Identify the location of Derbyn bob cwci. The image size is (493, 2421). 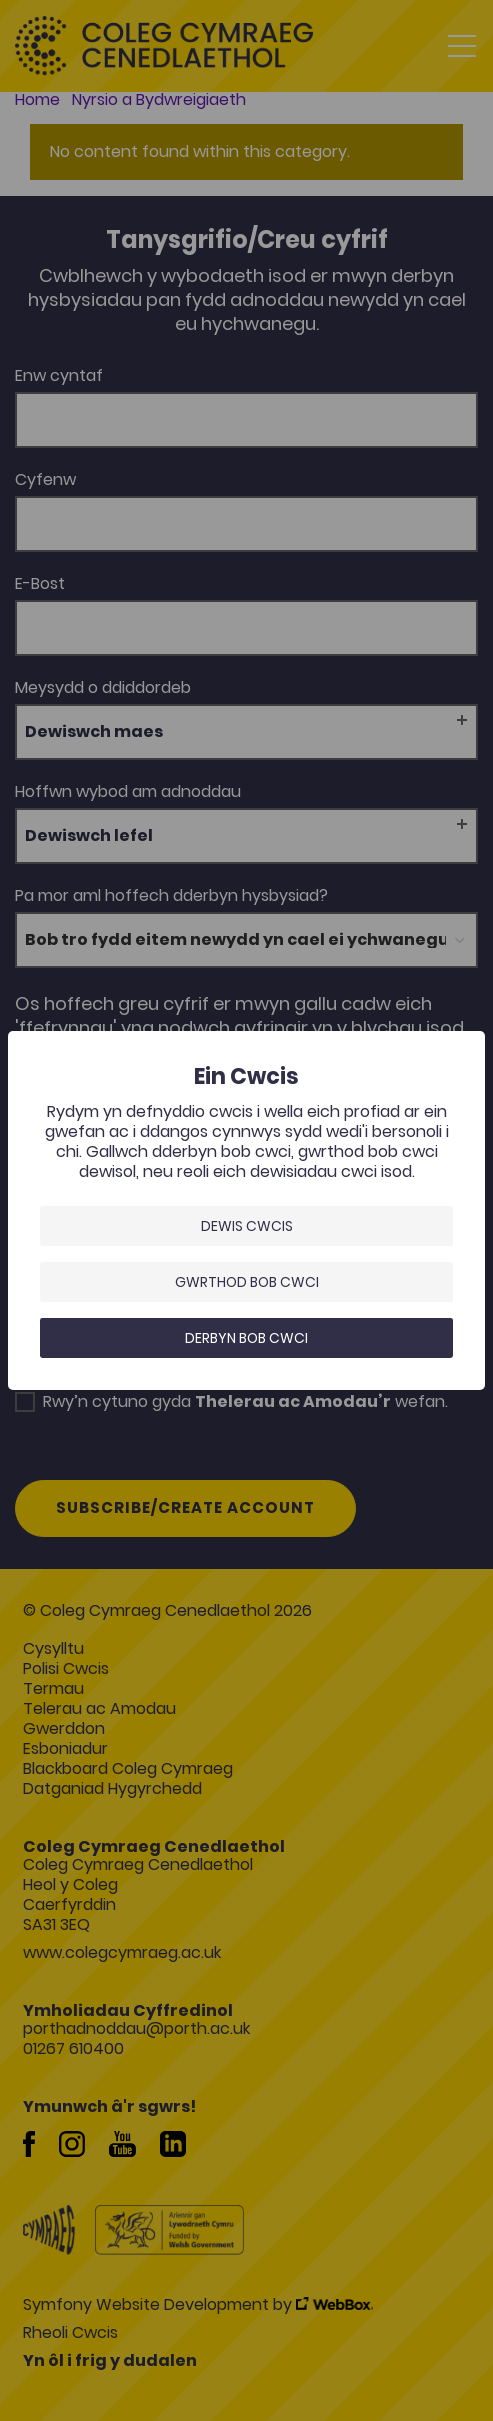
(246, 1338).